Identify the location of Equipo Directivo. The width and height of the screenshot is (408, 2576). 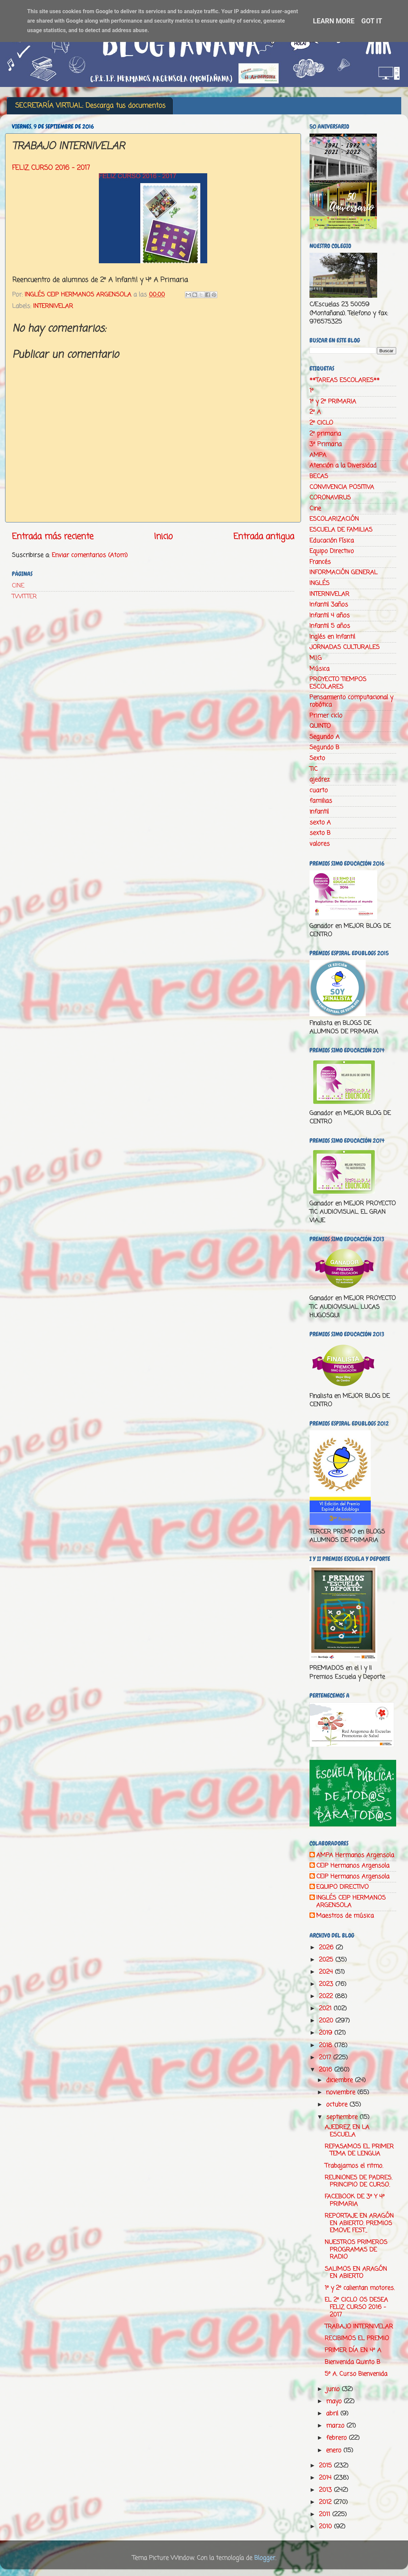
(331, 551).